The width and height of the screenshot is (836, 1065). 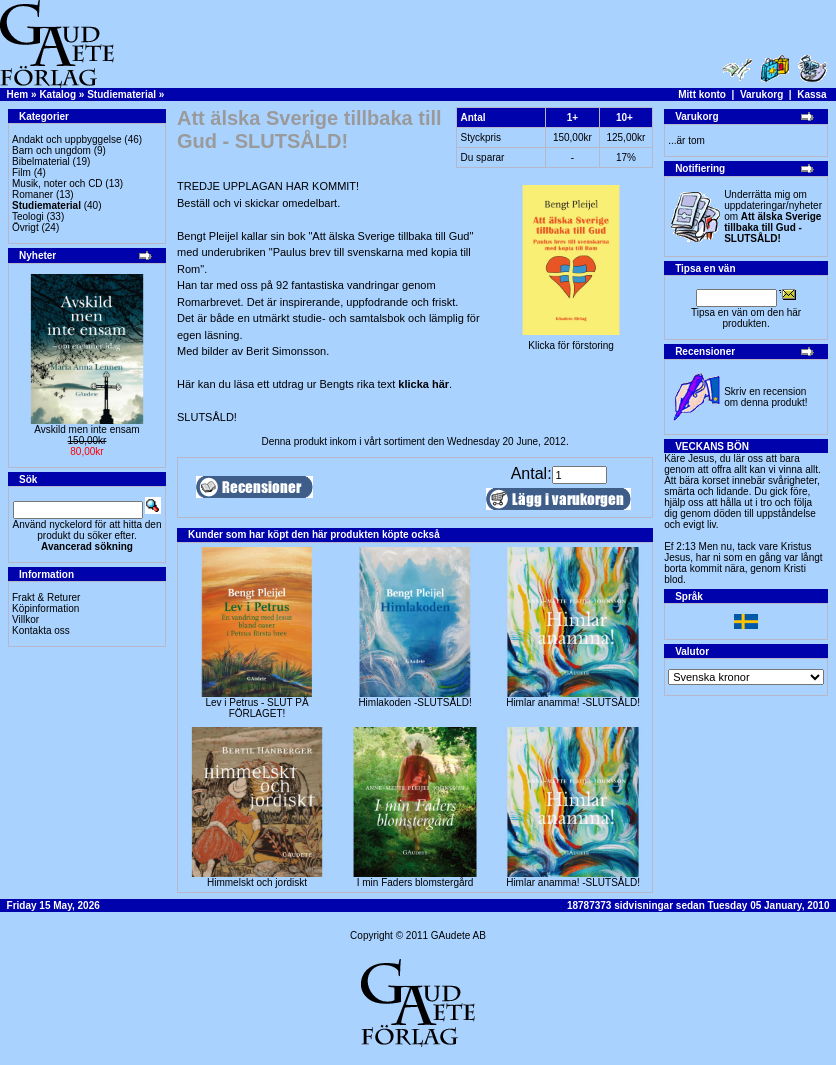 I want to click on Övrigt, so click(x=25, y=227).